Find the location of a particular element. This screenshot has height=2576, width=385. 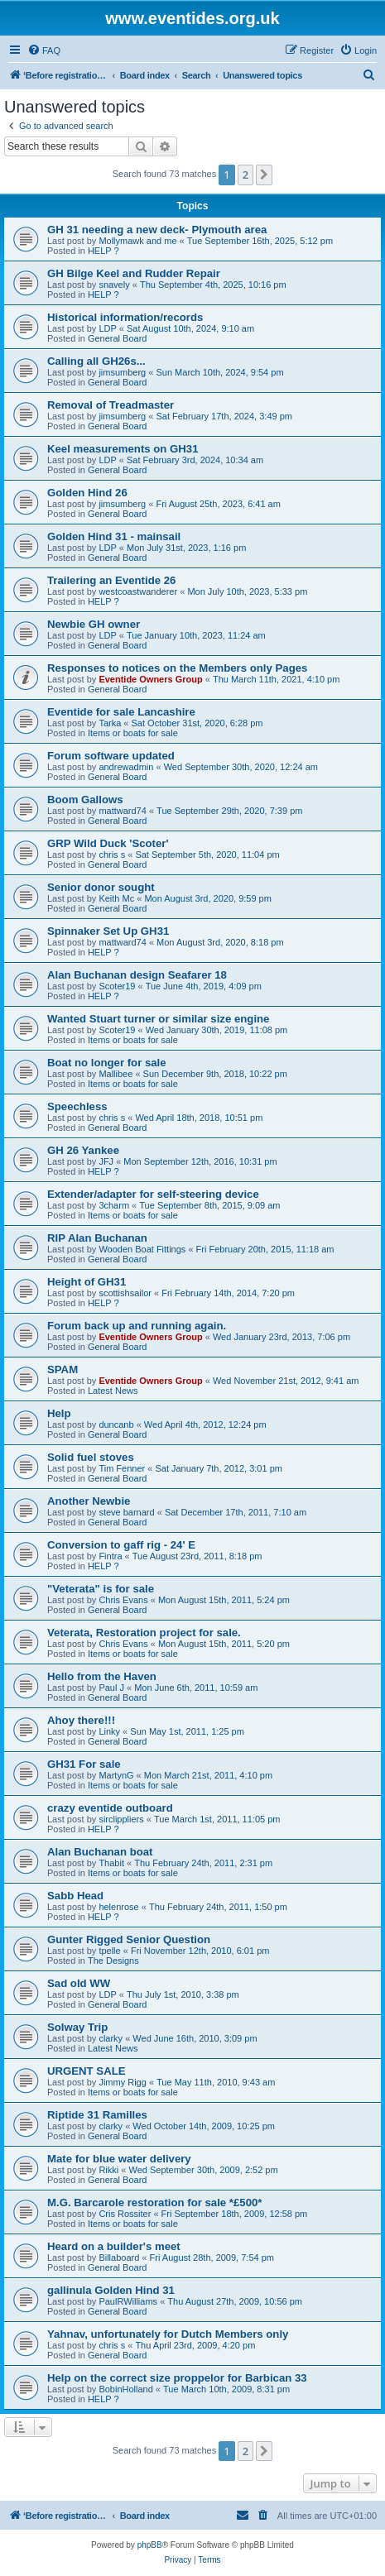

Heard on a builder's meet is located at coordinates (113, 2246).